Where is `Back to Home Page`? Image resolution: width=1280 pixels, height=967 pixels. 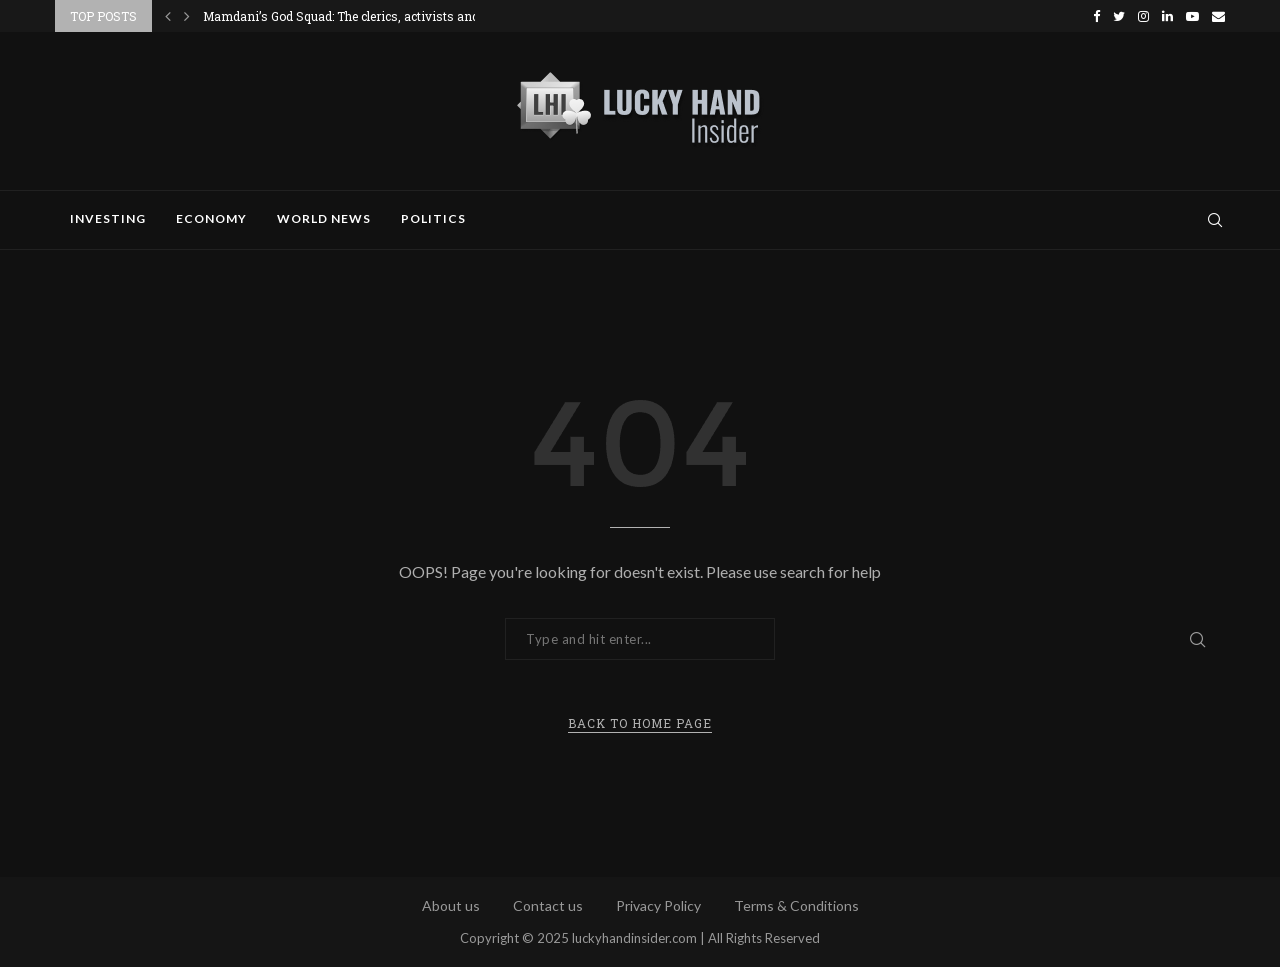 Back to Home Page is located at coordinates (640, 723).